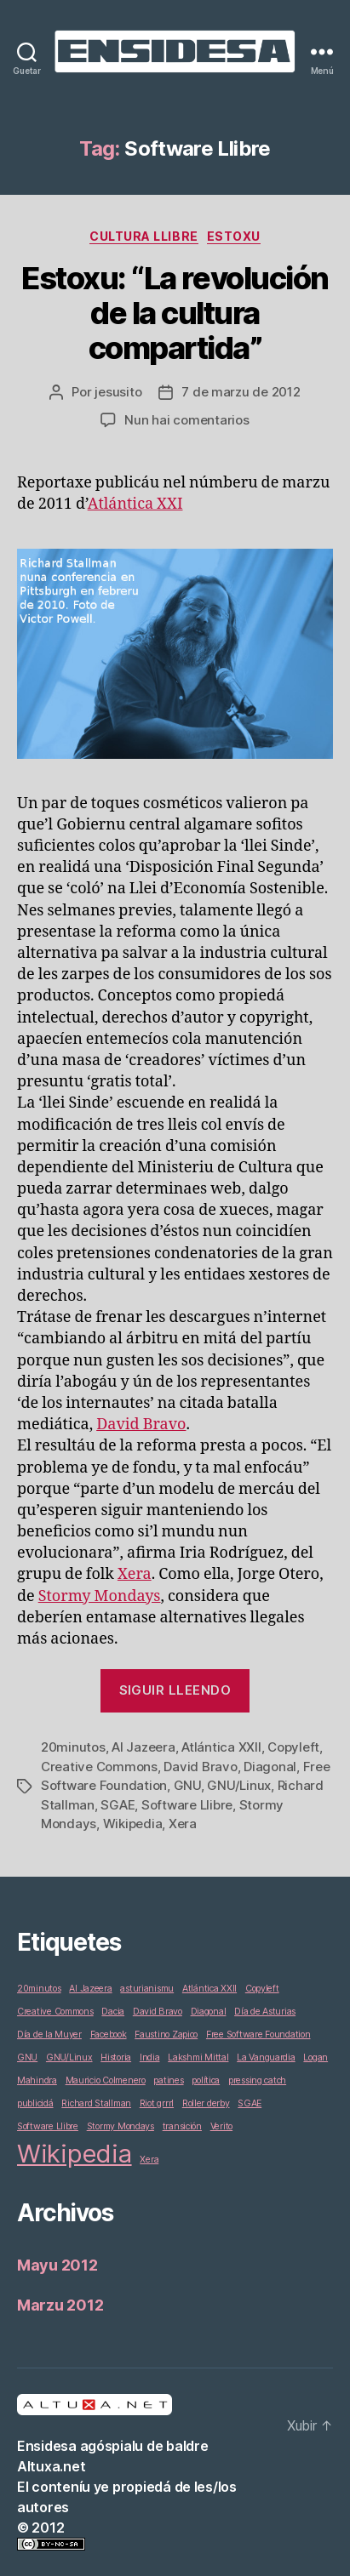  Describe the element at coordinates (120, 2126) in the screenshot. I see `Stormy Mondays [Stormy Mondays (1 elementu)]` at that location.